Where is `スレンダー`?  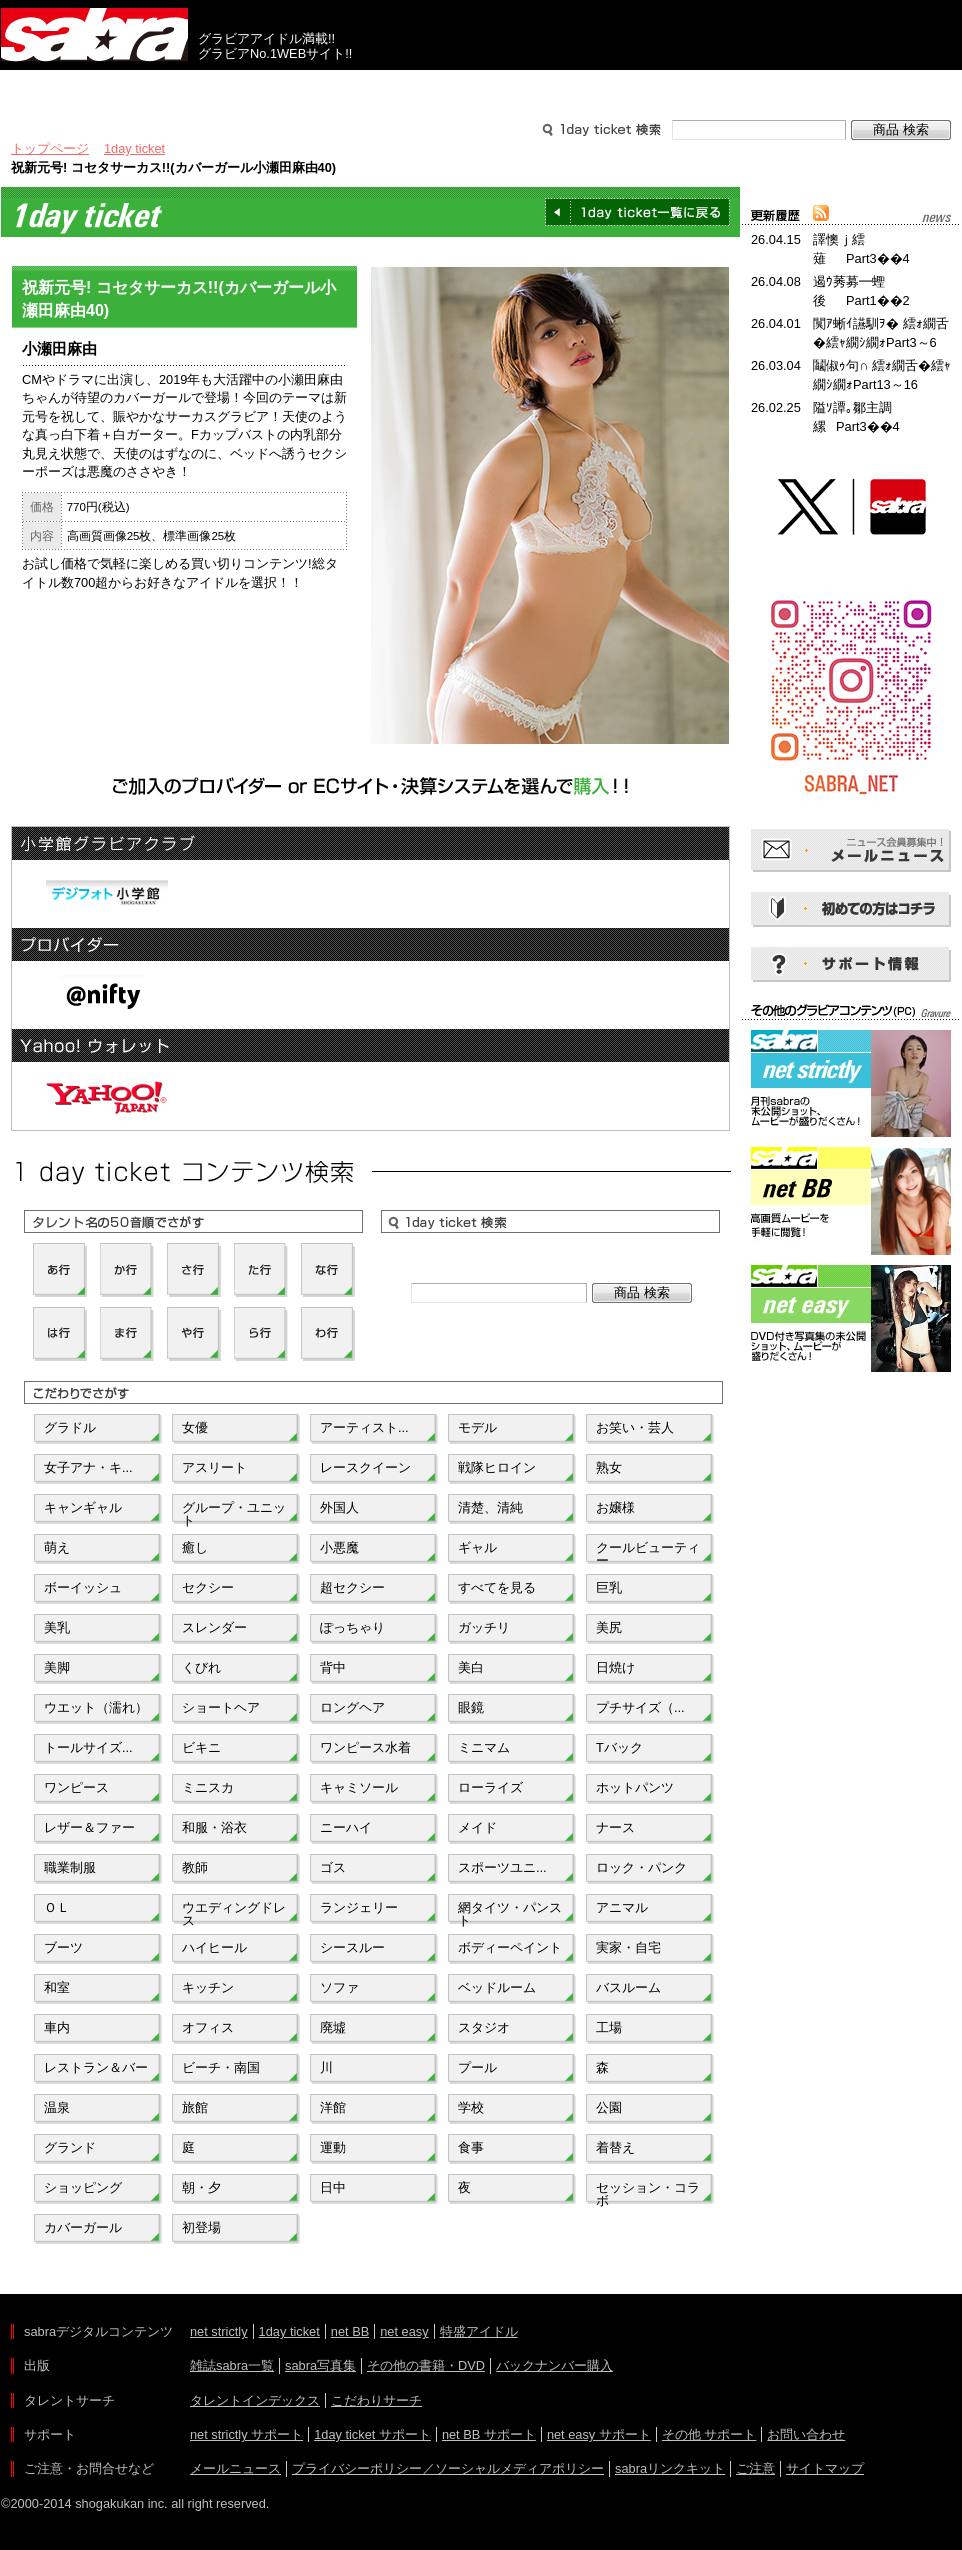
スレンダー is located at coordinates (214, 1627).